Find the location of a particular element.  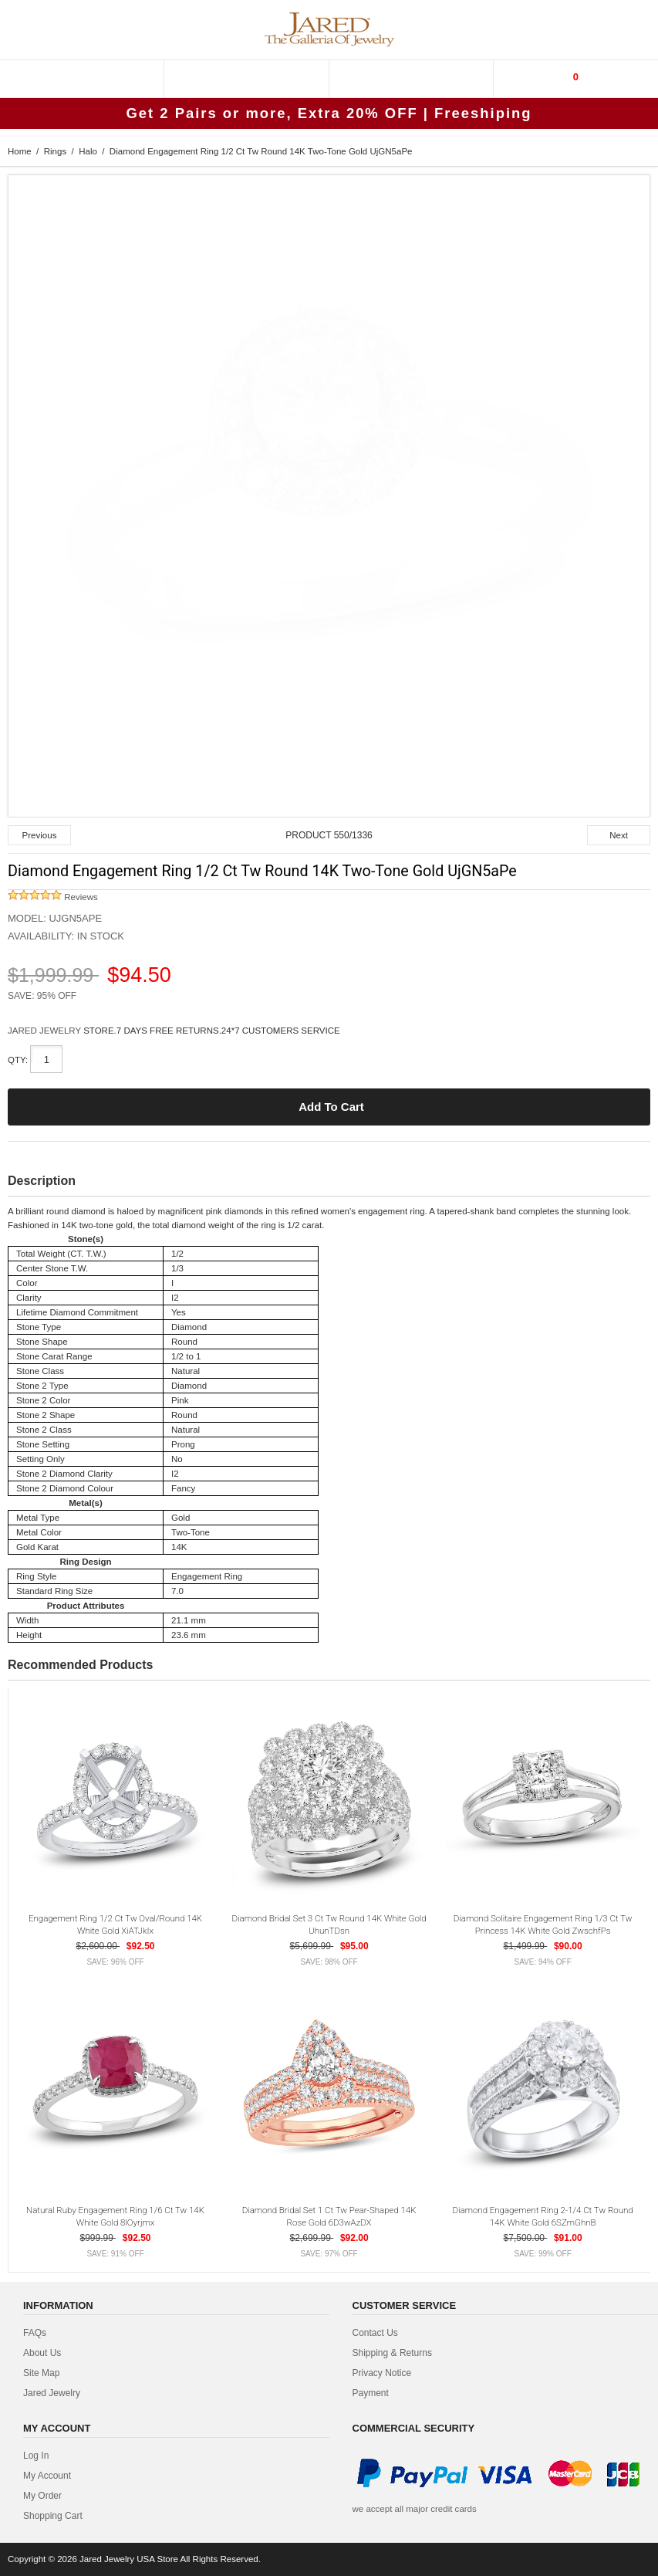

Shipping & Returns is located at coordinates (392, 2353).